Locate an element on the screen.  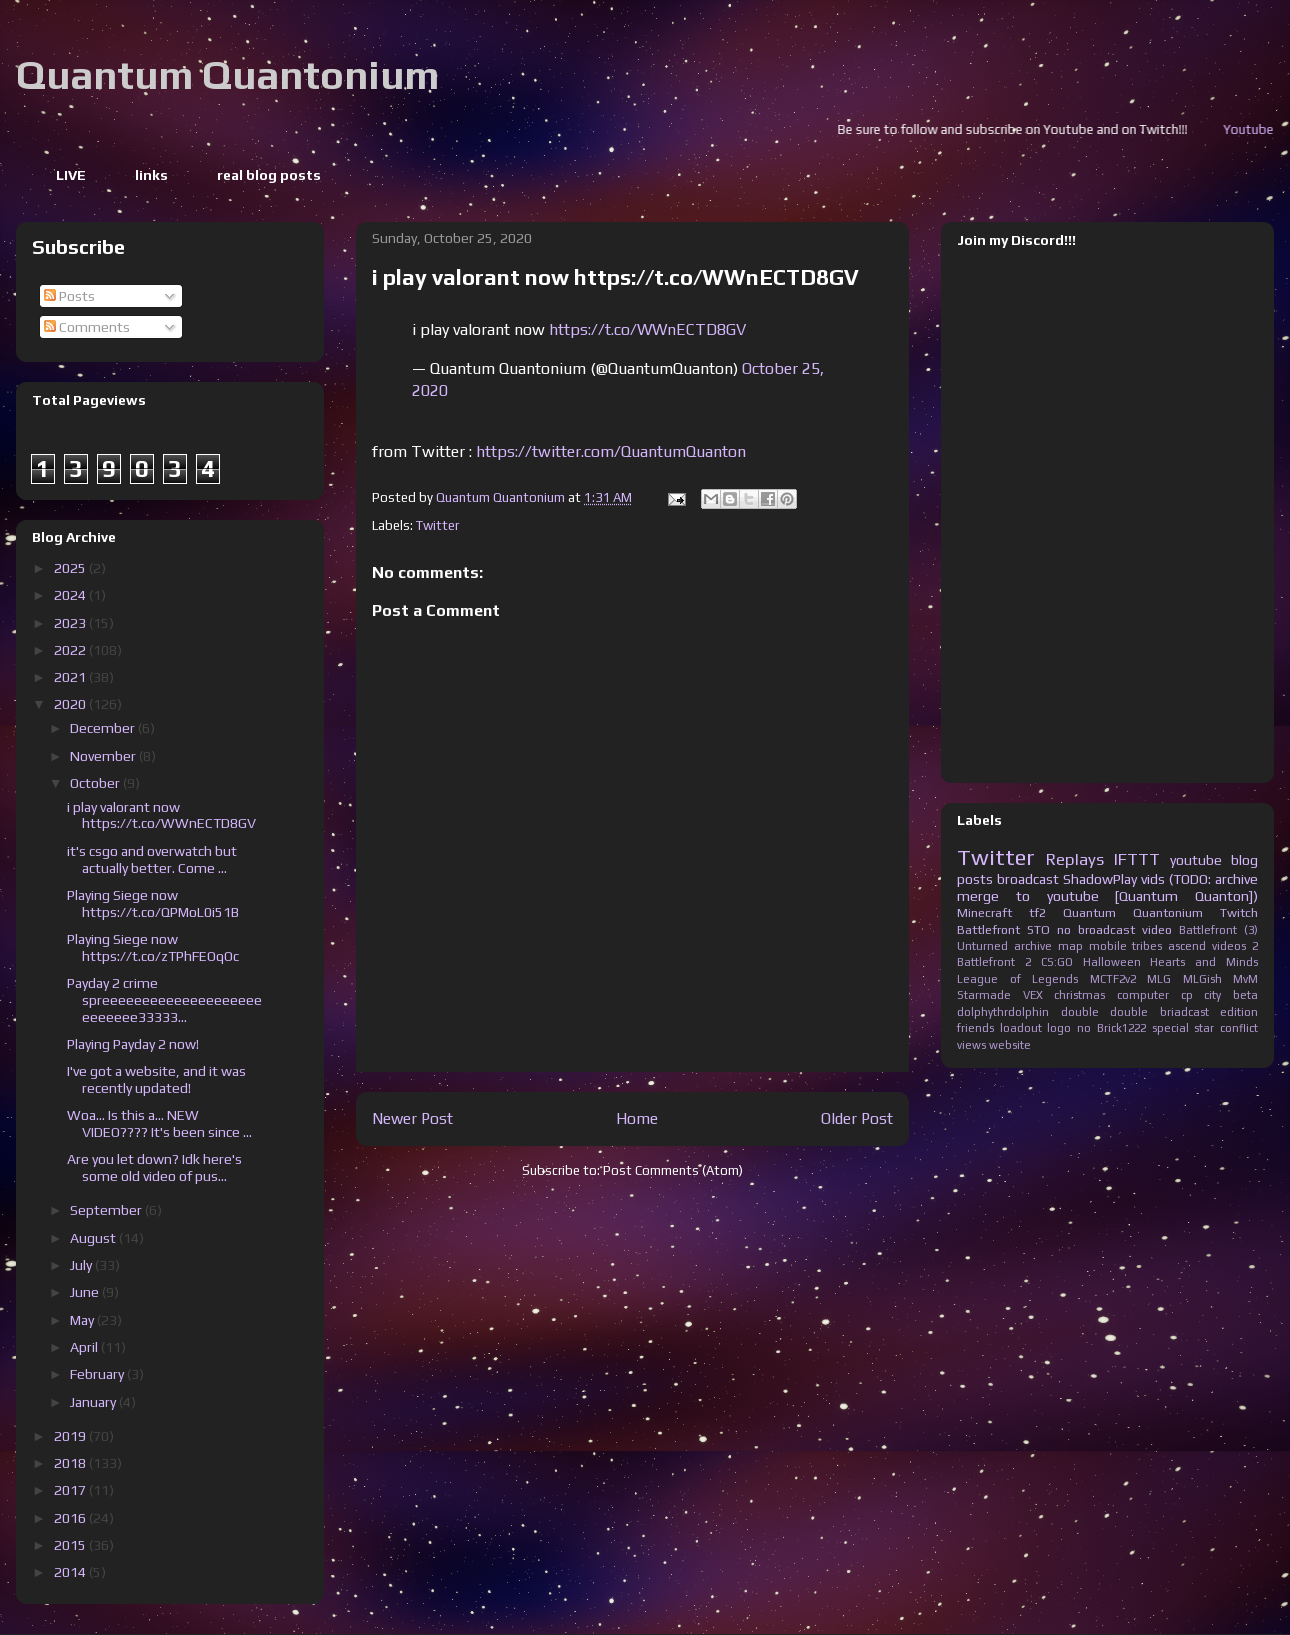
VEX is located at coordinates (1033, 995).